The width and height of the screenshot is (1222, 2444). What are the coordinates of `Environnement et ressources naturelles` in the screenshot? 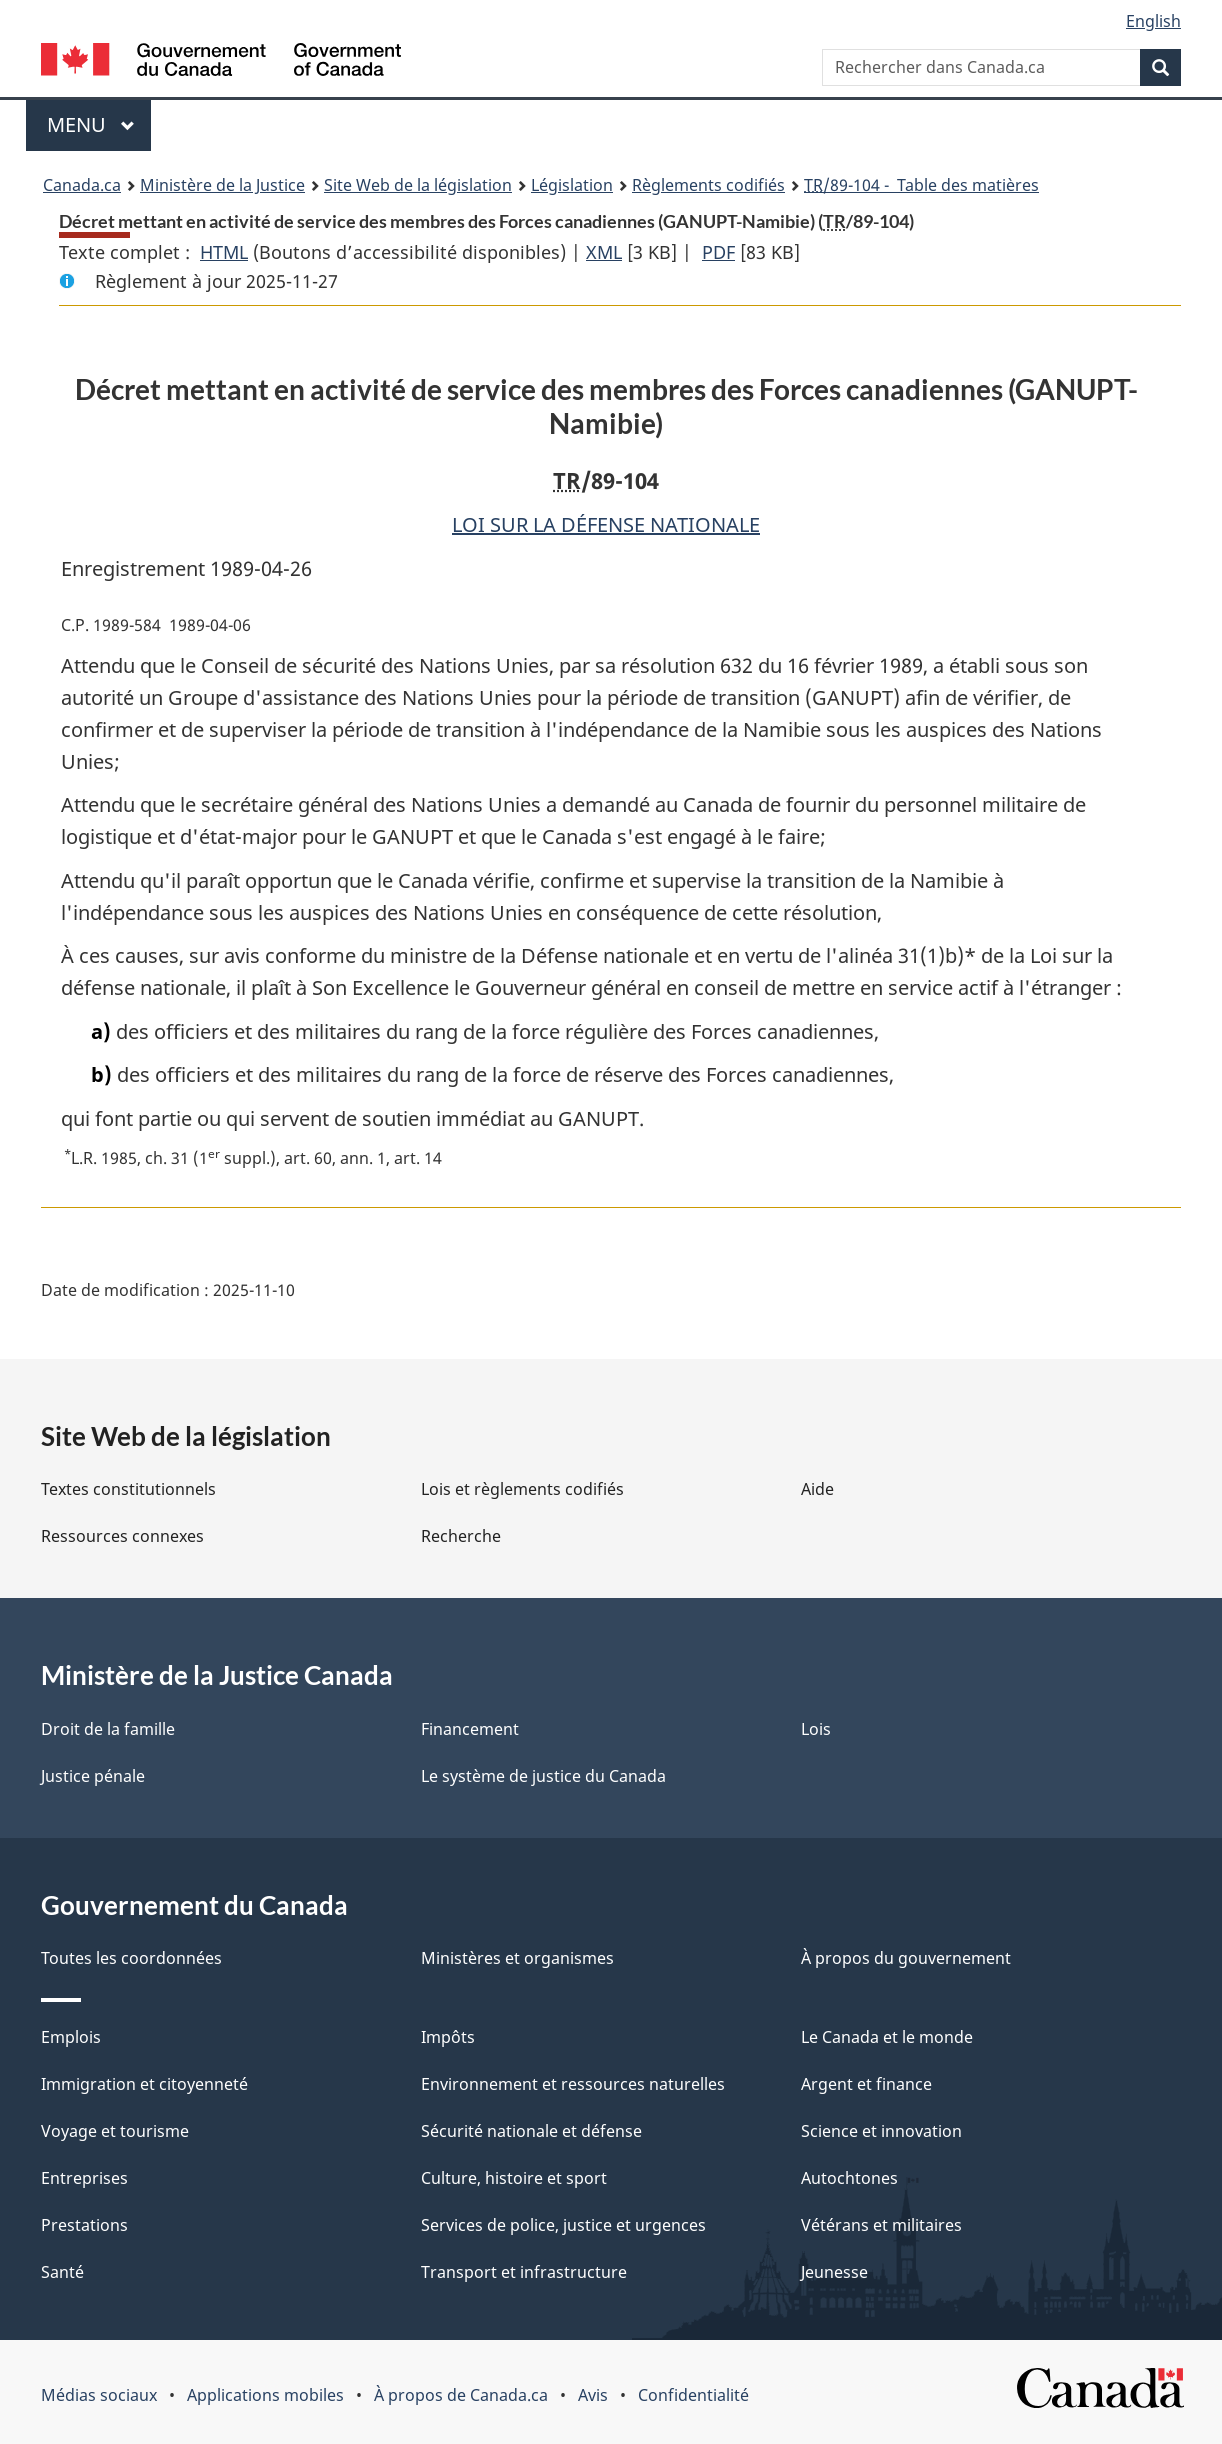 It's located at (573, 2084).